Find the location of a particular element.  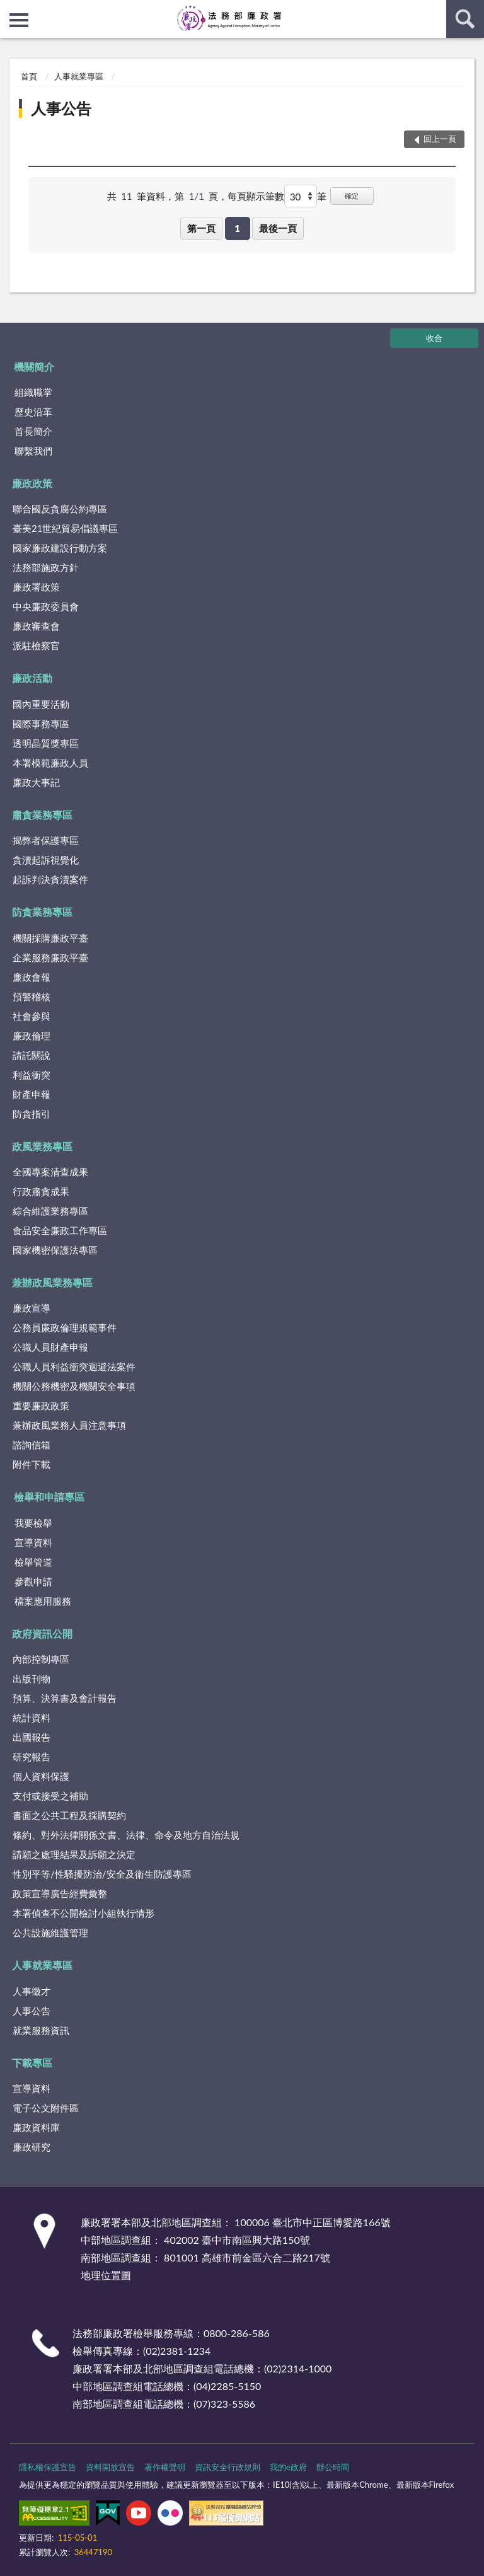

附件下載 is located at coordinates (31, 1464).